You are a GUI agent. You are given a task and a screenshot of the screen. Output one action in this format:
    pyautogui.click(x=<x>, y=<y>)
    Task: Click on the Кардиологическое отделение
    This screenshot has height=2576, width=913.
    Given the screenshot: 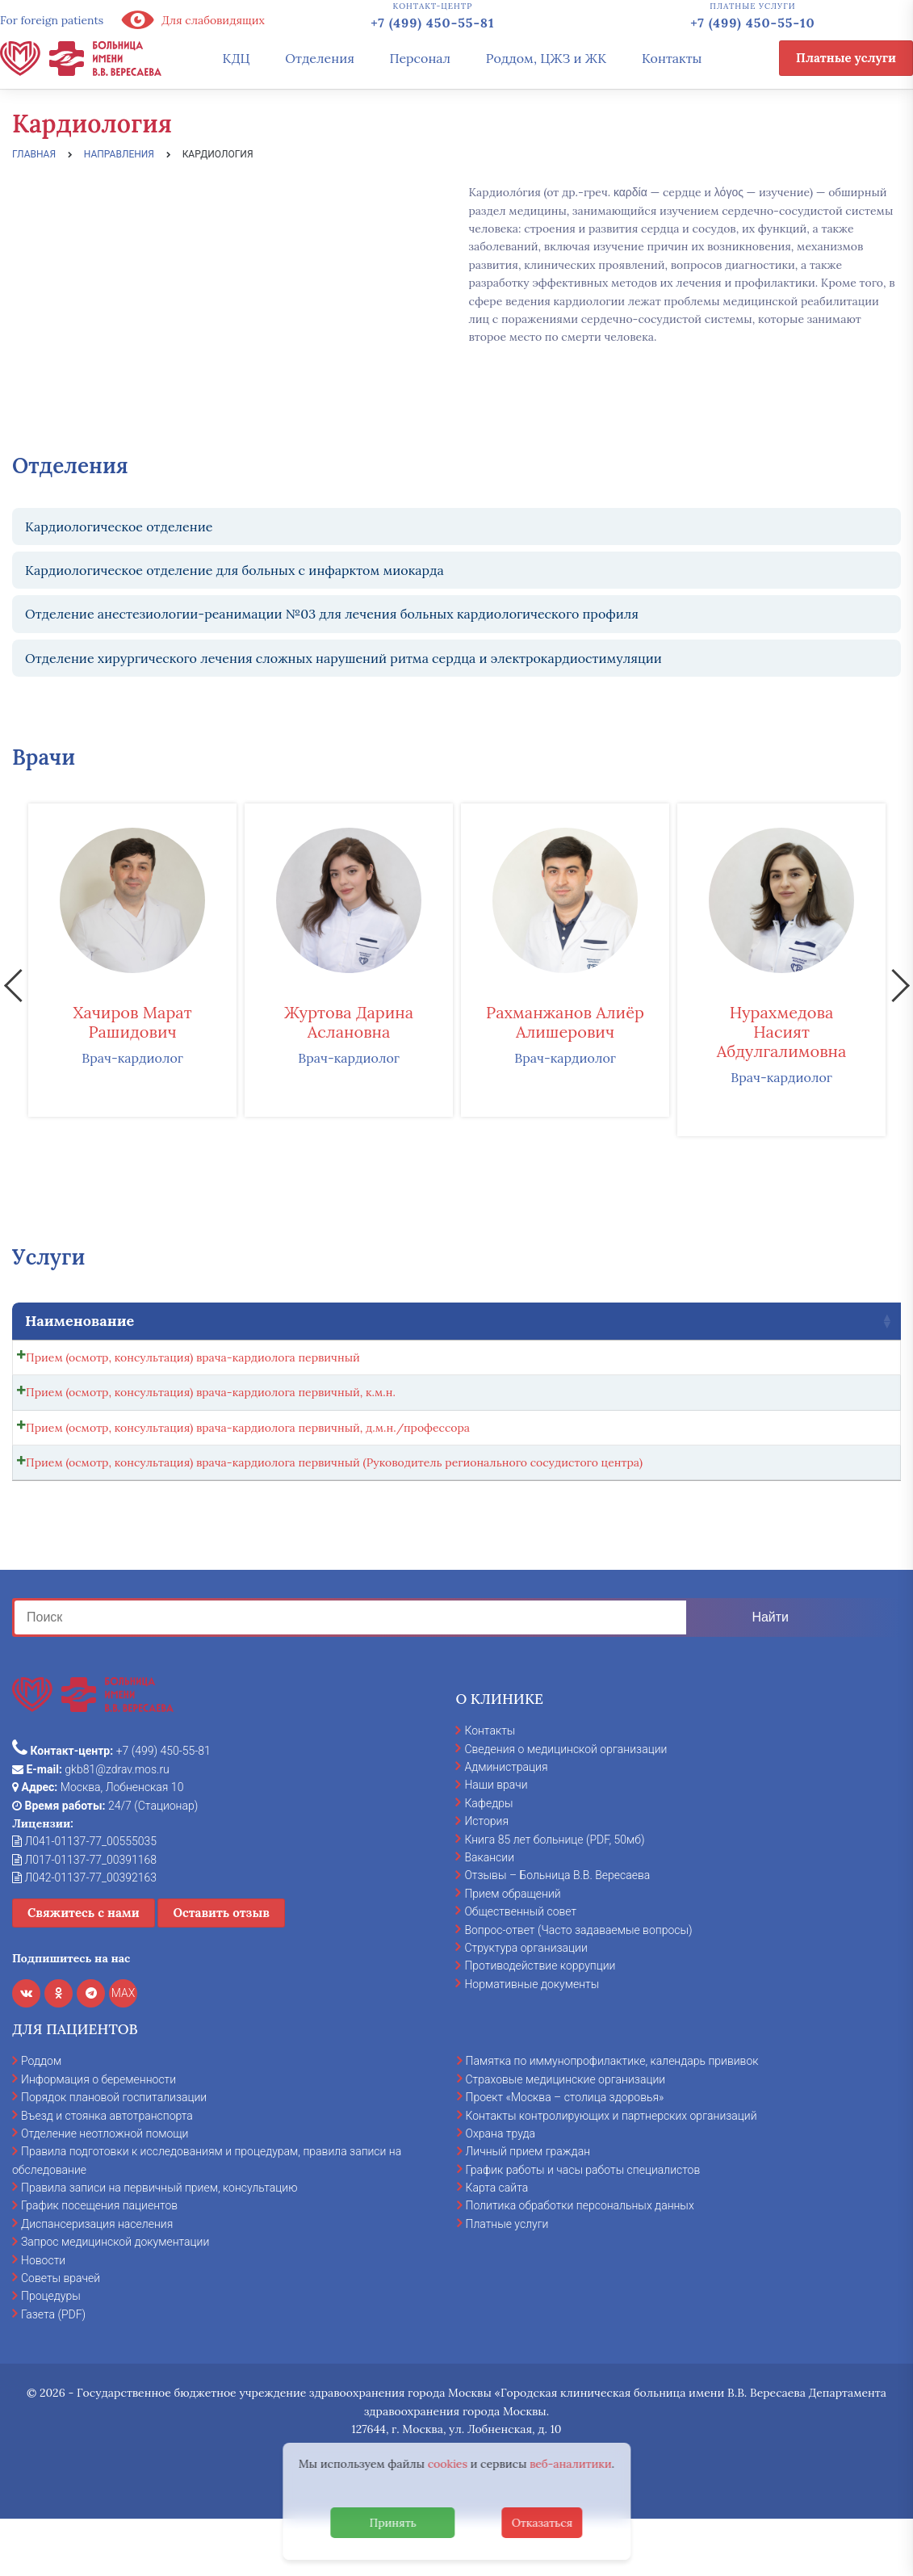 What is the action you would take?
    pyautogui.click(x=118, y=526)
    